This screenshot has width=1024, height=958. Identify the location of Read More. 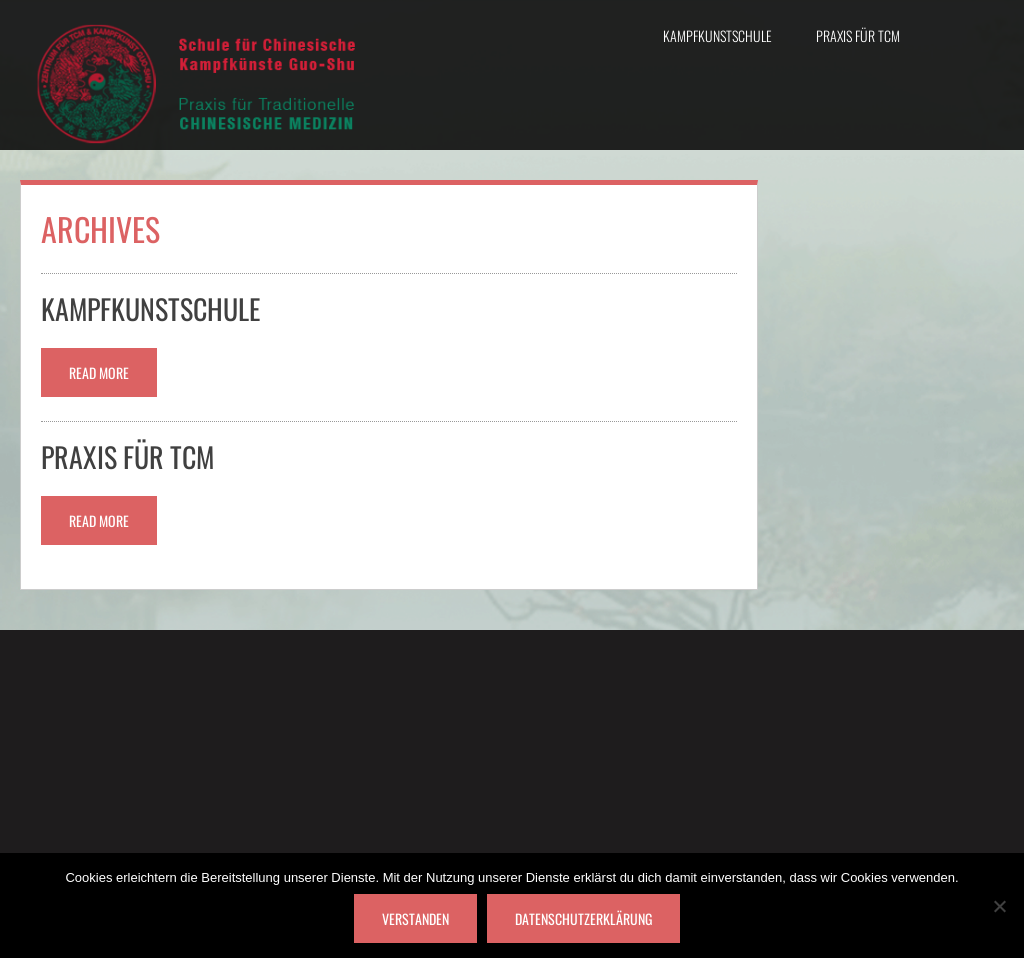
(99, 372).